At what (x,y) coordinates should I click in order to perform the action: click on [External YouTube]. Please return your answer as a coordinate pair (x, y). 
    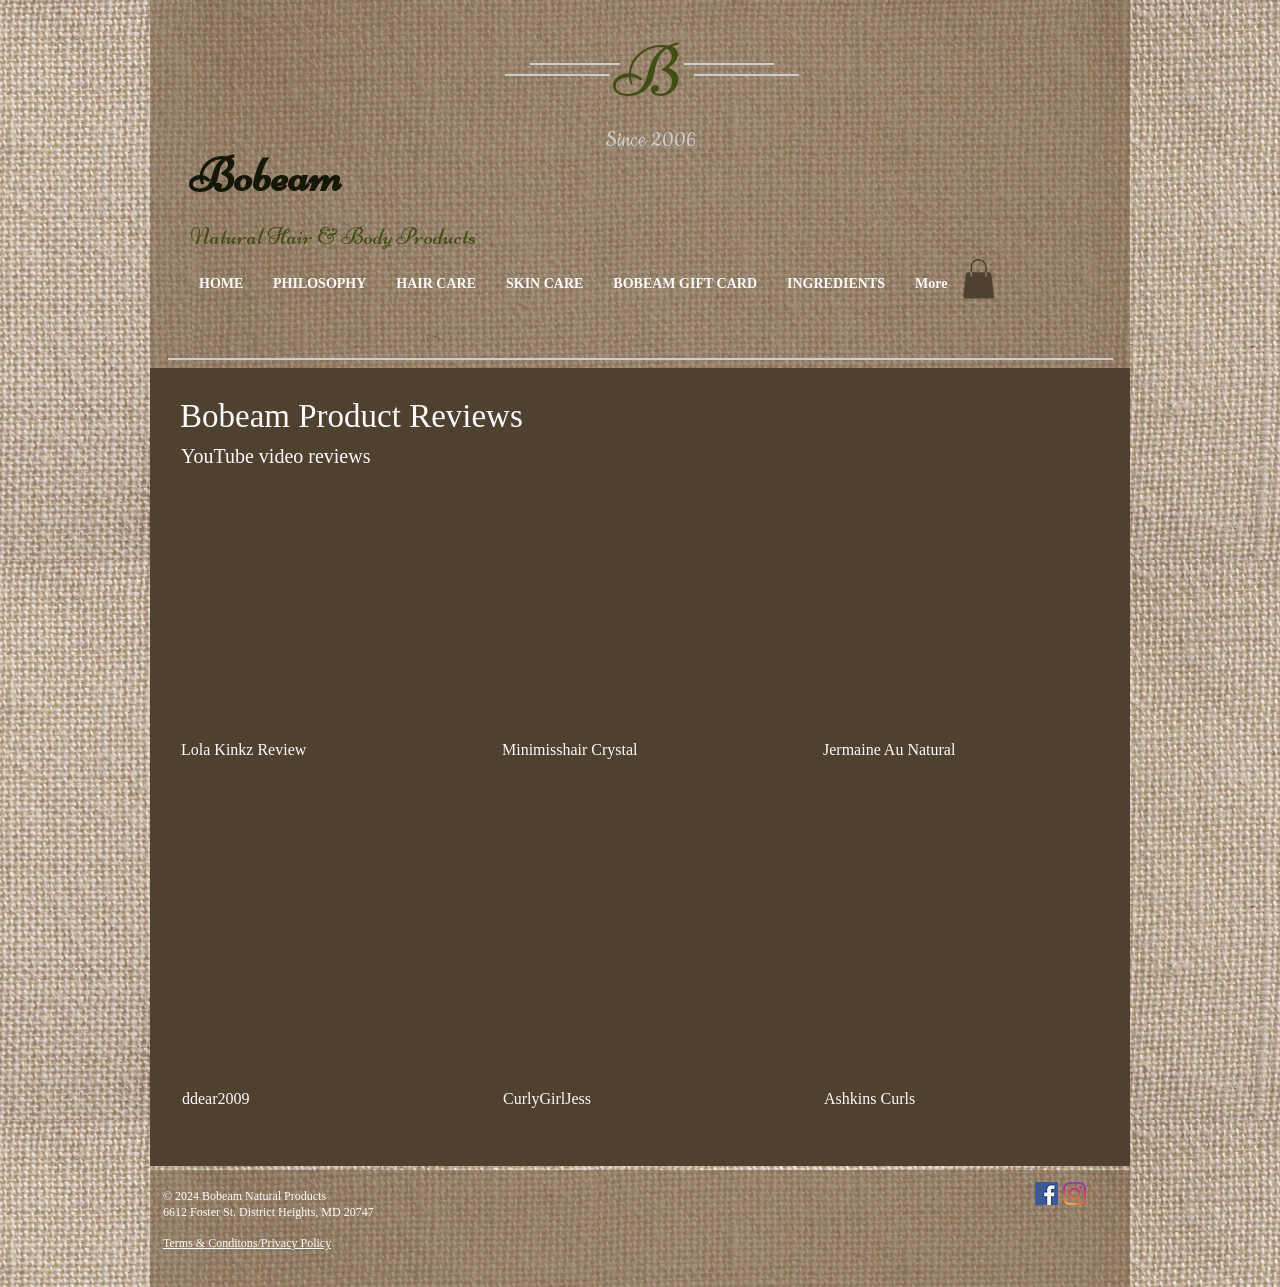
    Looking at the image, I should click on (317, 617).